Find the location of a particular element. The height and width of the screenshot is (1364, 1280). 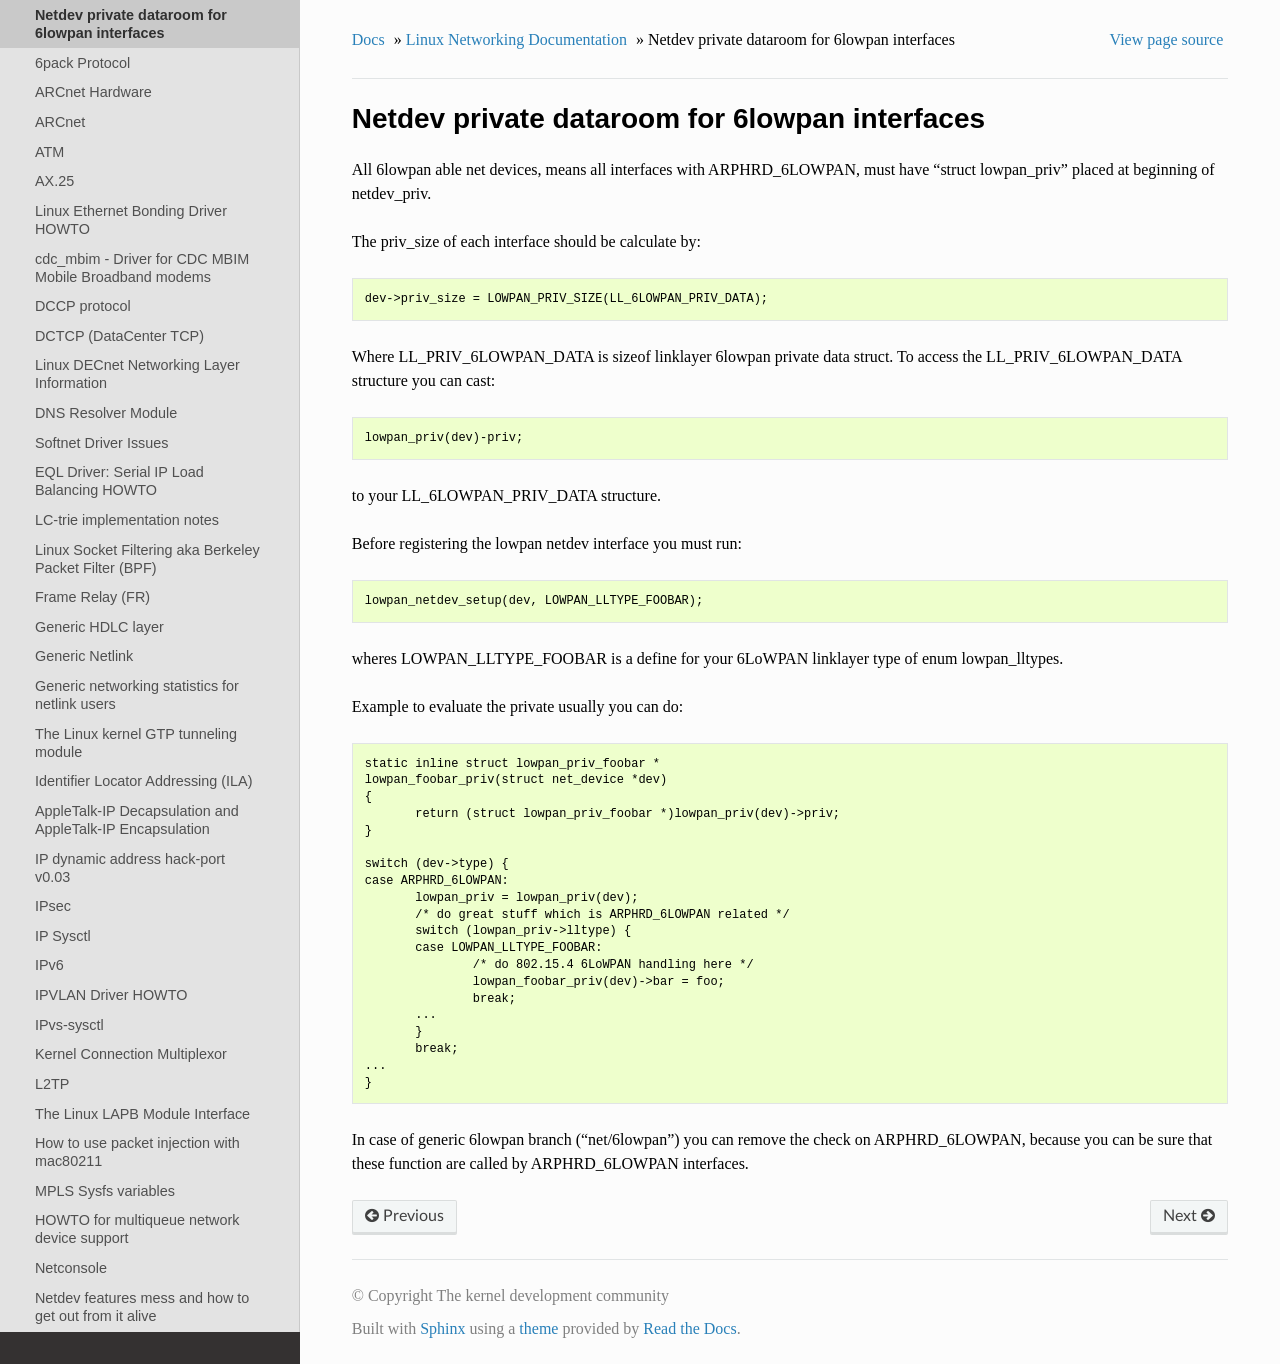

Identifier Locator Addressing (ILA) is located at coordinates (144, 781).